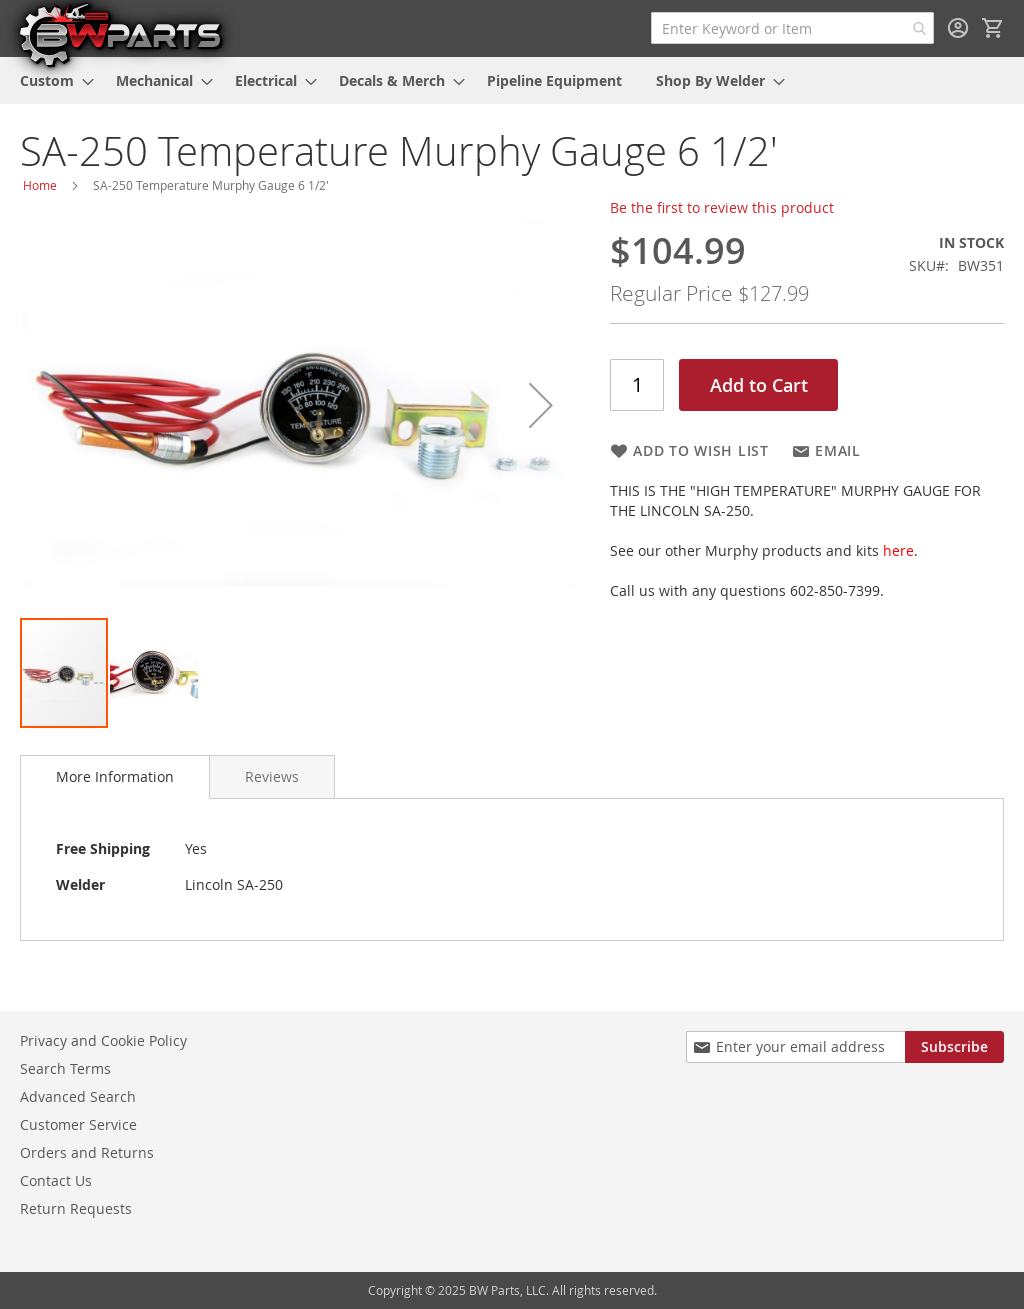 This screenshot has width=1024, height=1309. What do you see at coordinates (512, 80) in the screenshot?
I see `[menu]` at bounding box center [512, 80].